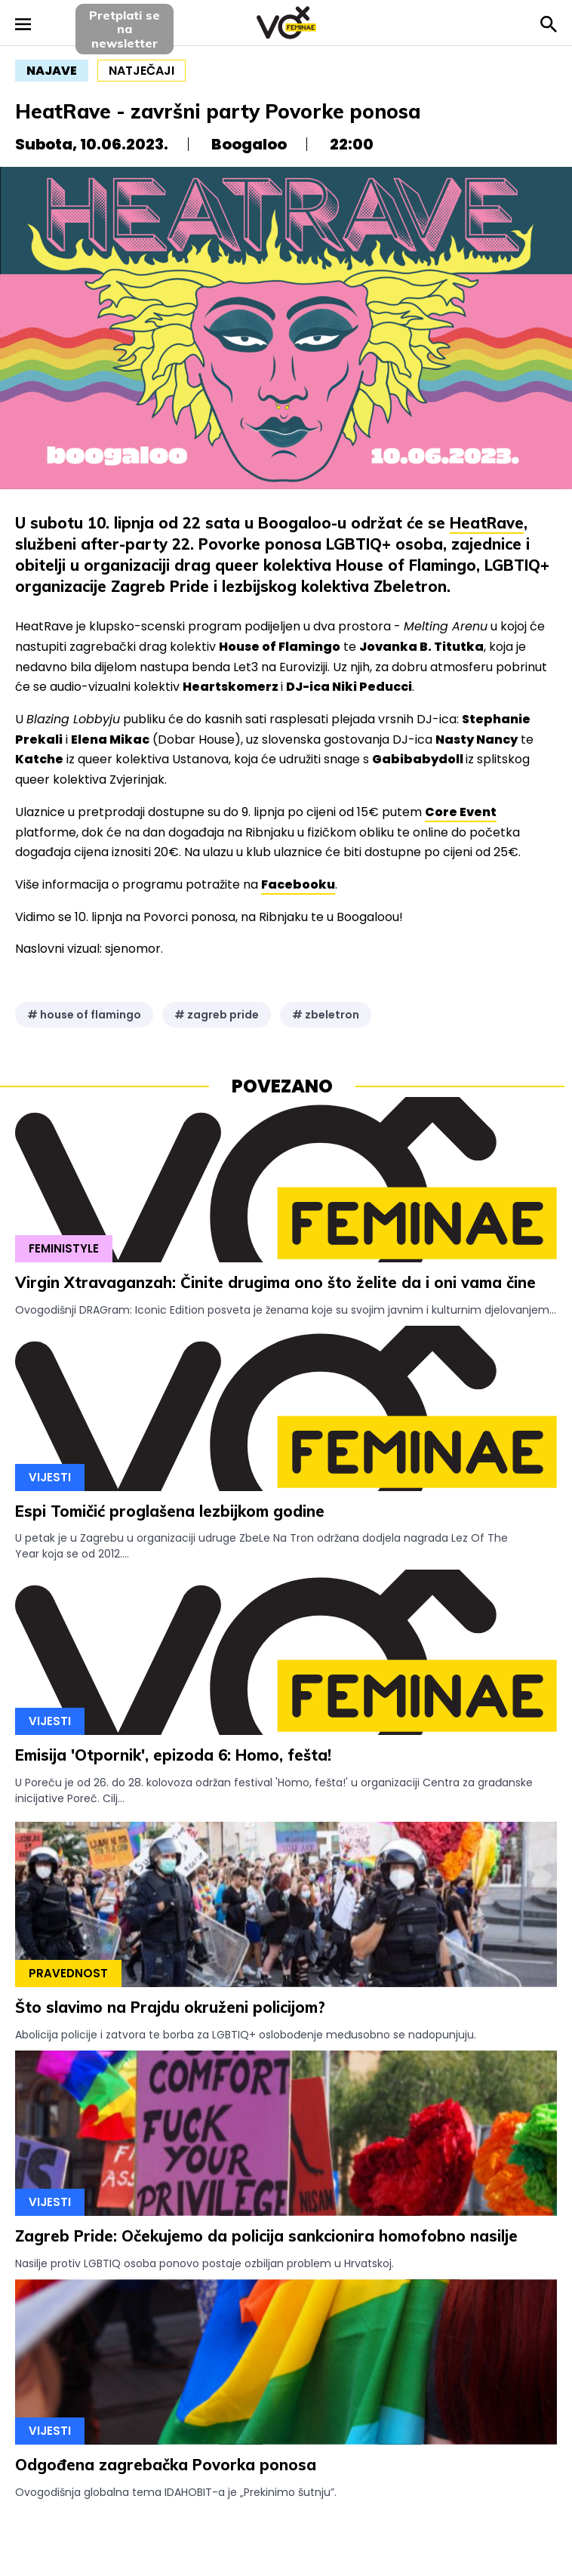  I want to click on Odgođena zagrebačka Povorka ponosa, so click(165, 2464).